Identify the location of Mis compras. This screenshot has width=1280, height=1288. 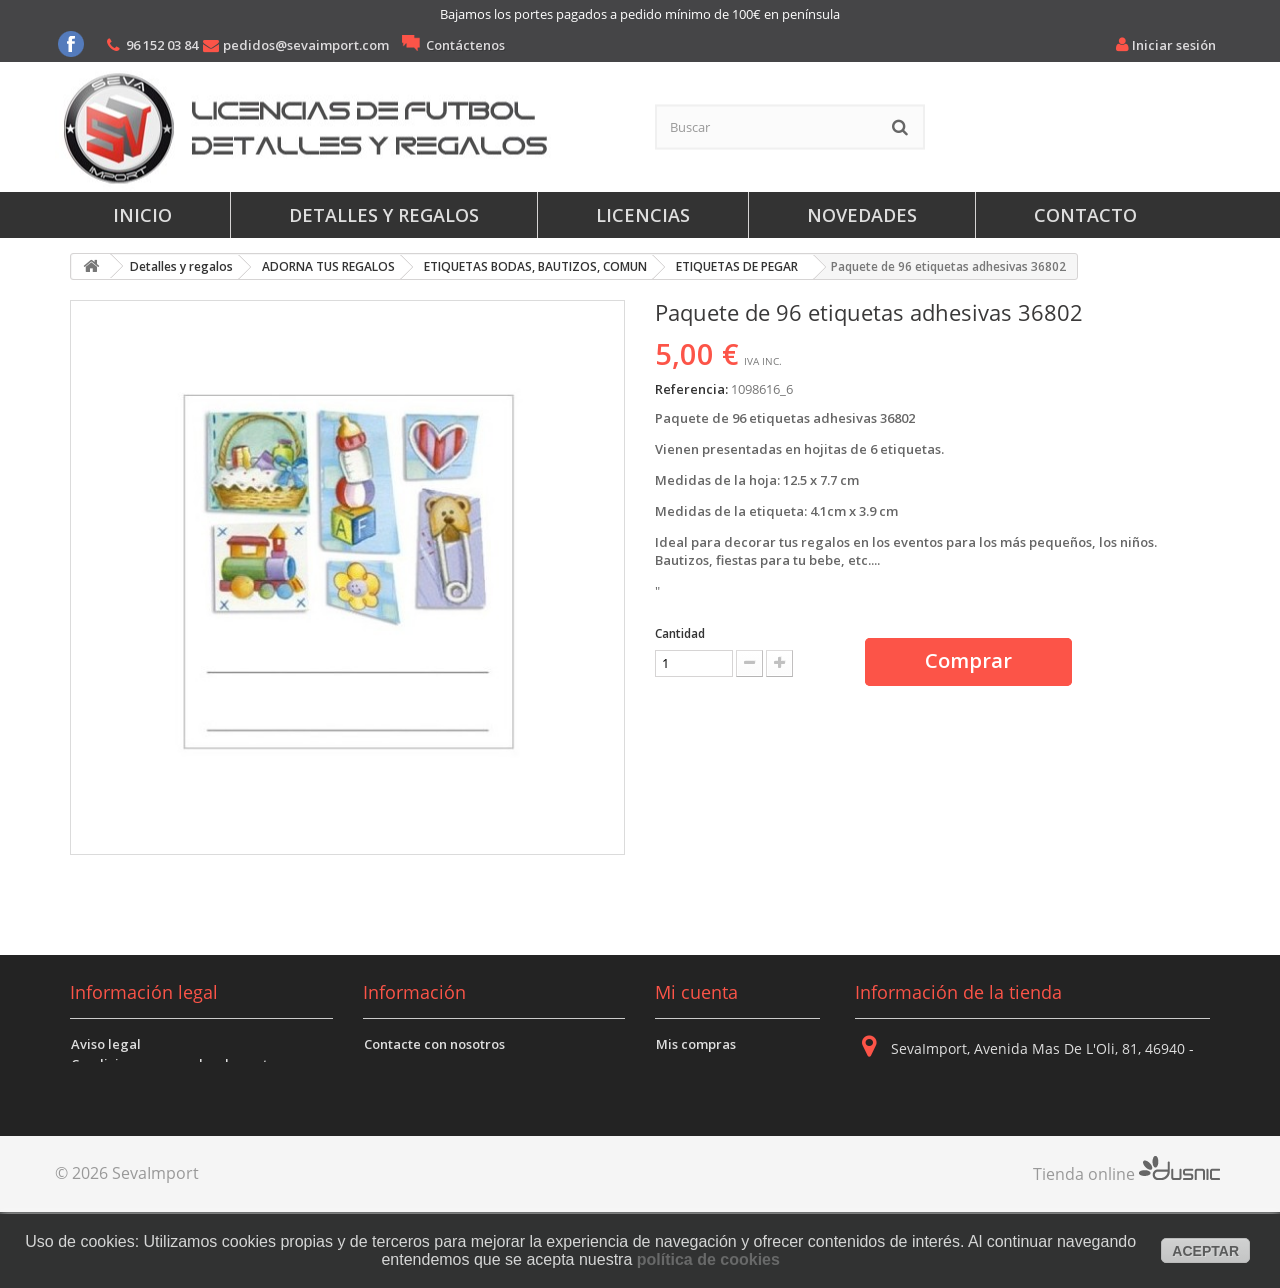
(696, 1044).